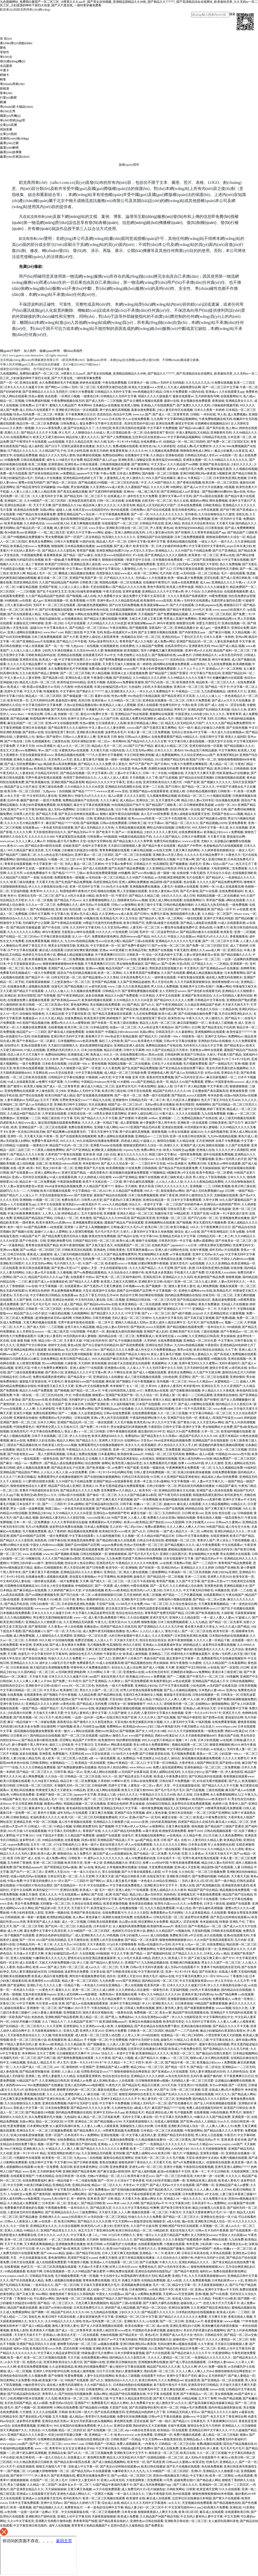 The image size is (258, 2576). What do you see at coordinates (210, 1681) in the screenshot?
I see `亚洲精品国产精品成人不卡` at bounding box center [210, 1681].